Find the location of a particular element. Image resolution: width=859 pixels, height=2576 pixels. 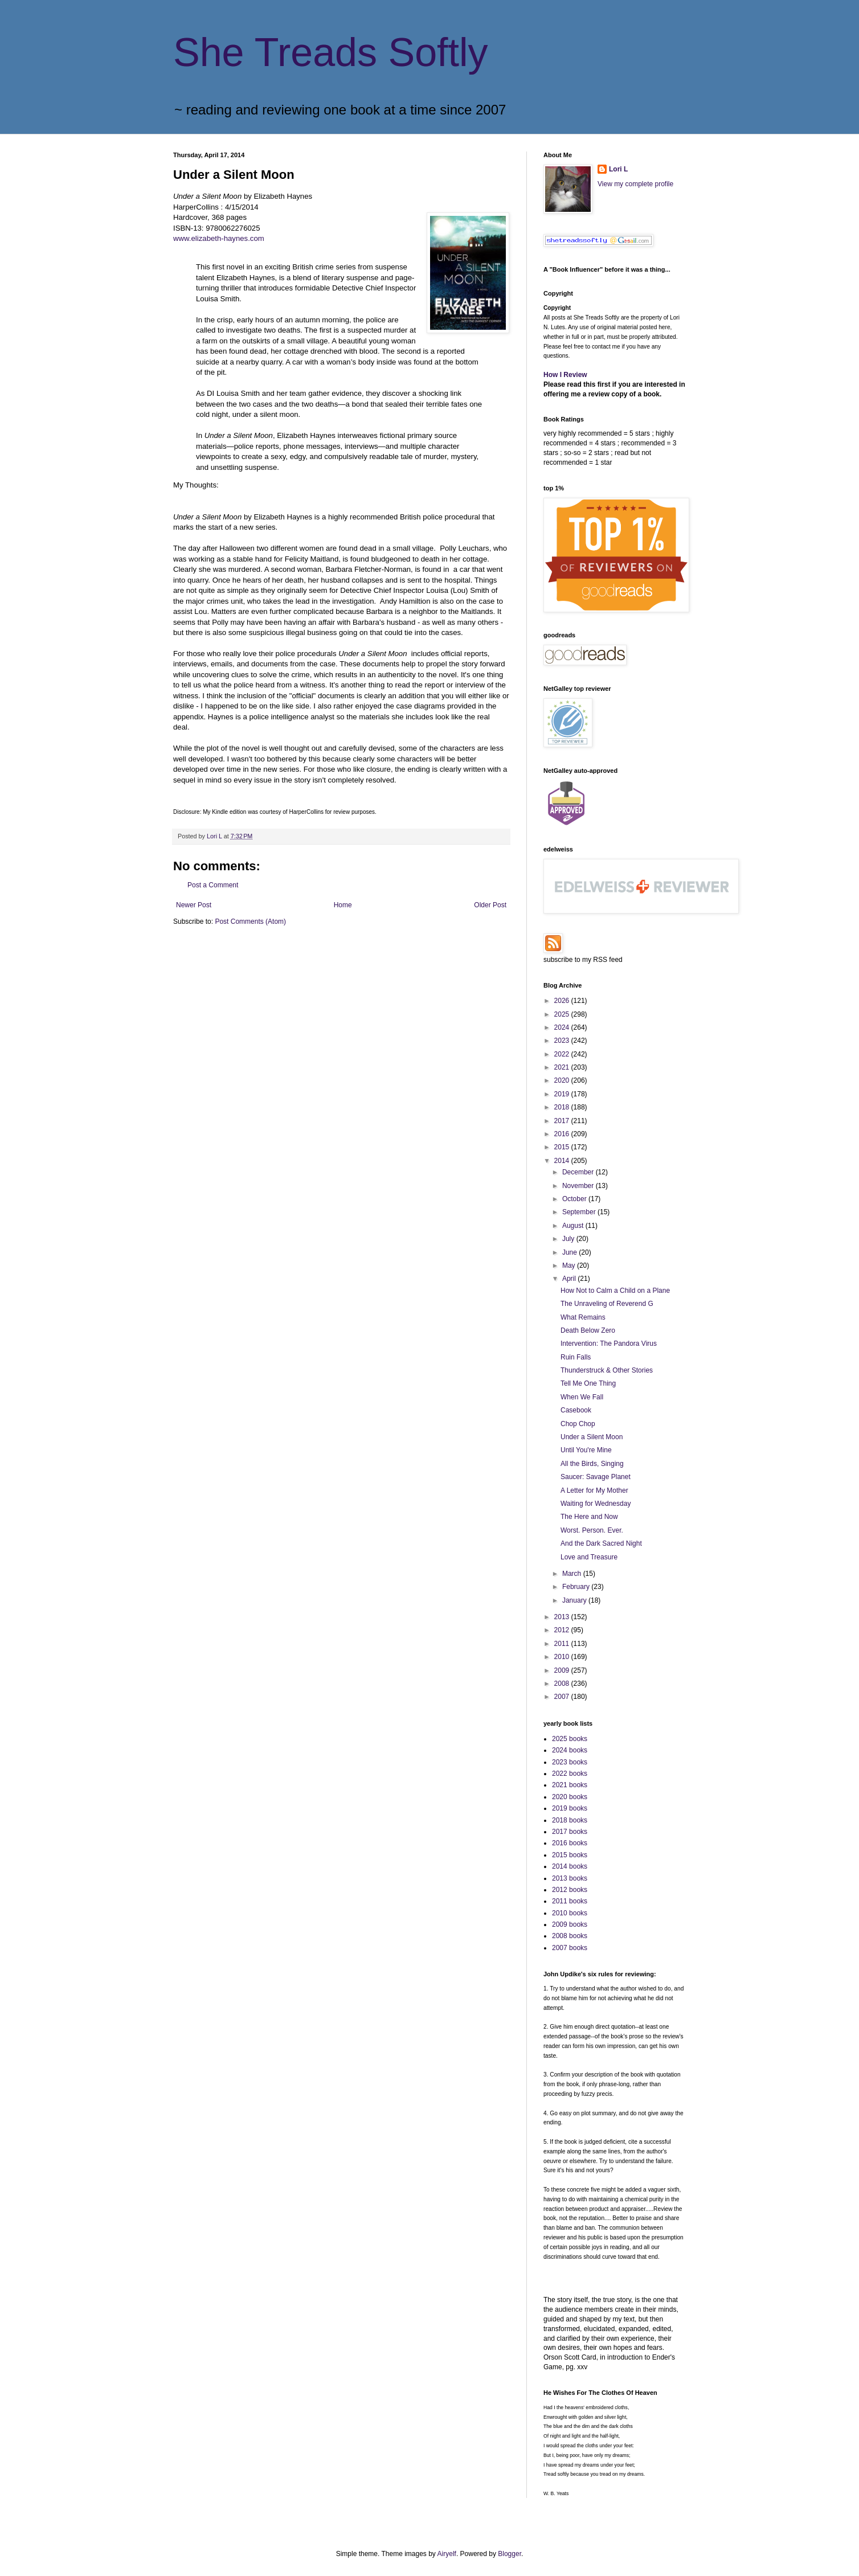

Casebook is located at coordinates (576, 1410).